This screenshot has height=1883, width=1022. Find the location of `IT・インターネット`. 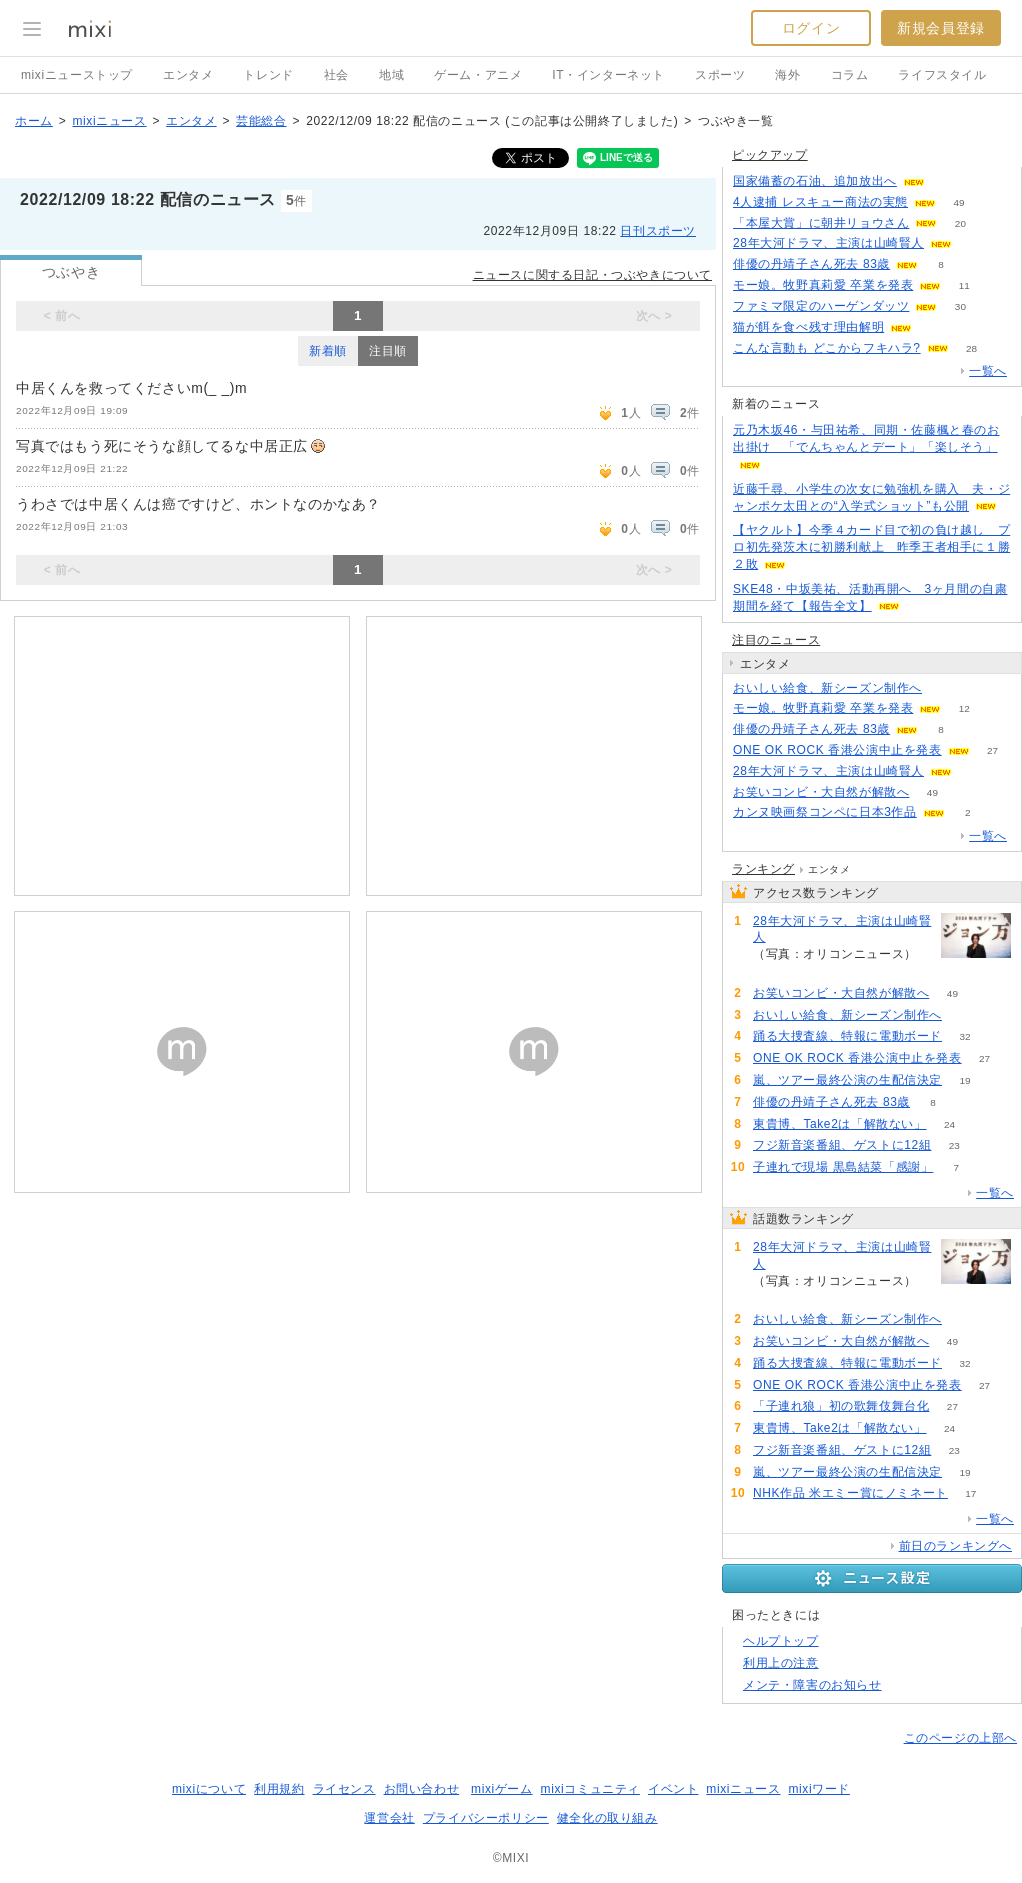

IT・インターネット is located at coordinates (608, 75).